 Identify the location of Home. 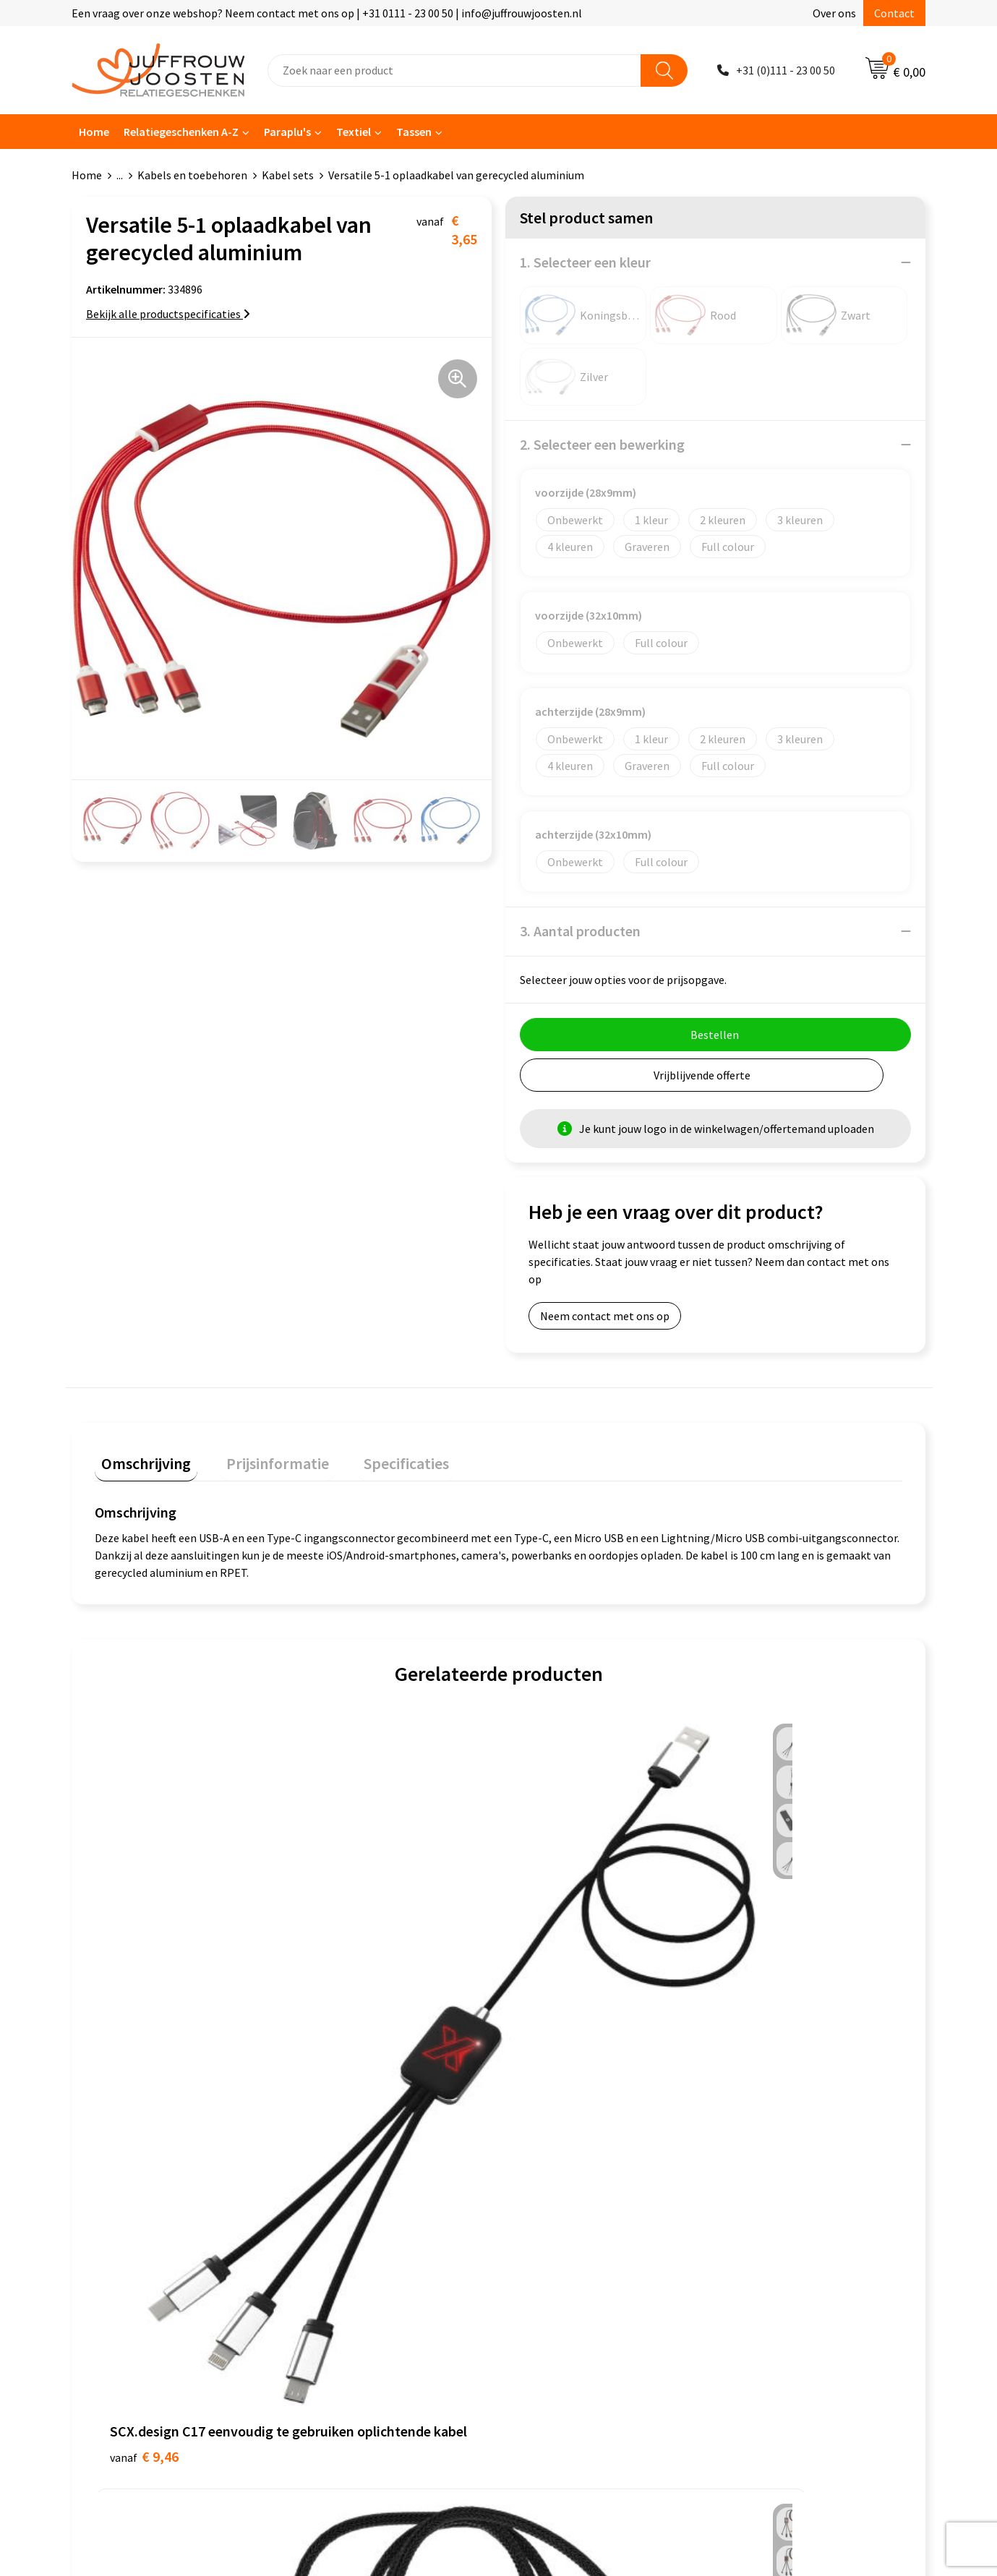
(94, 131).